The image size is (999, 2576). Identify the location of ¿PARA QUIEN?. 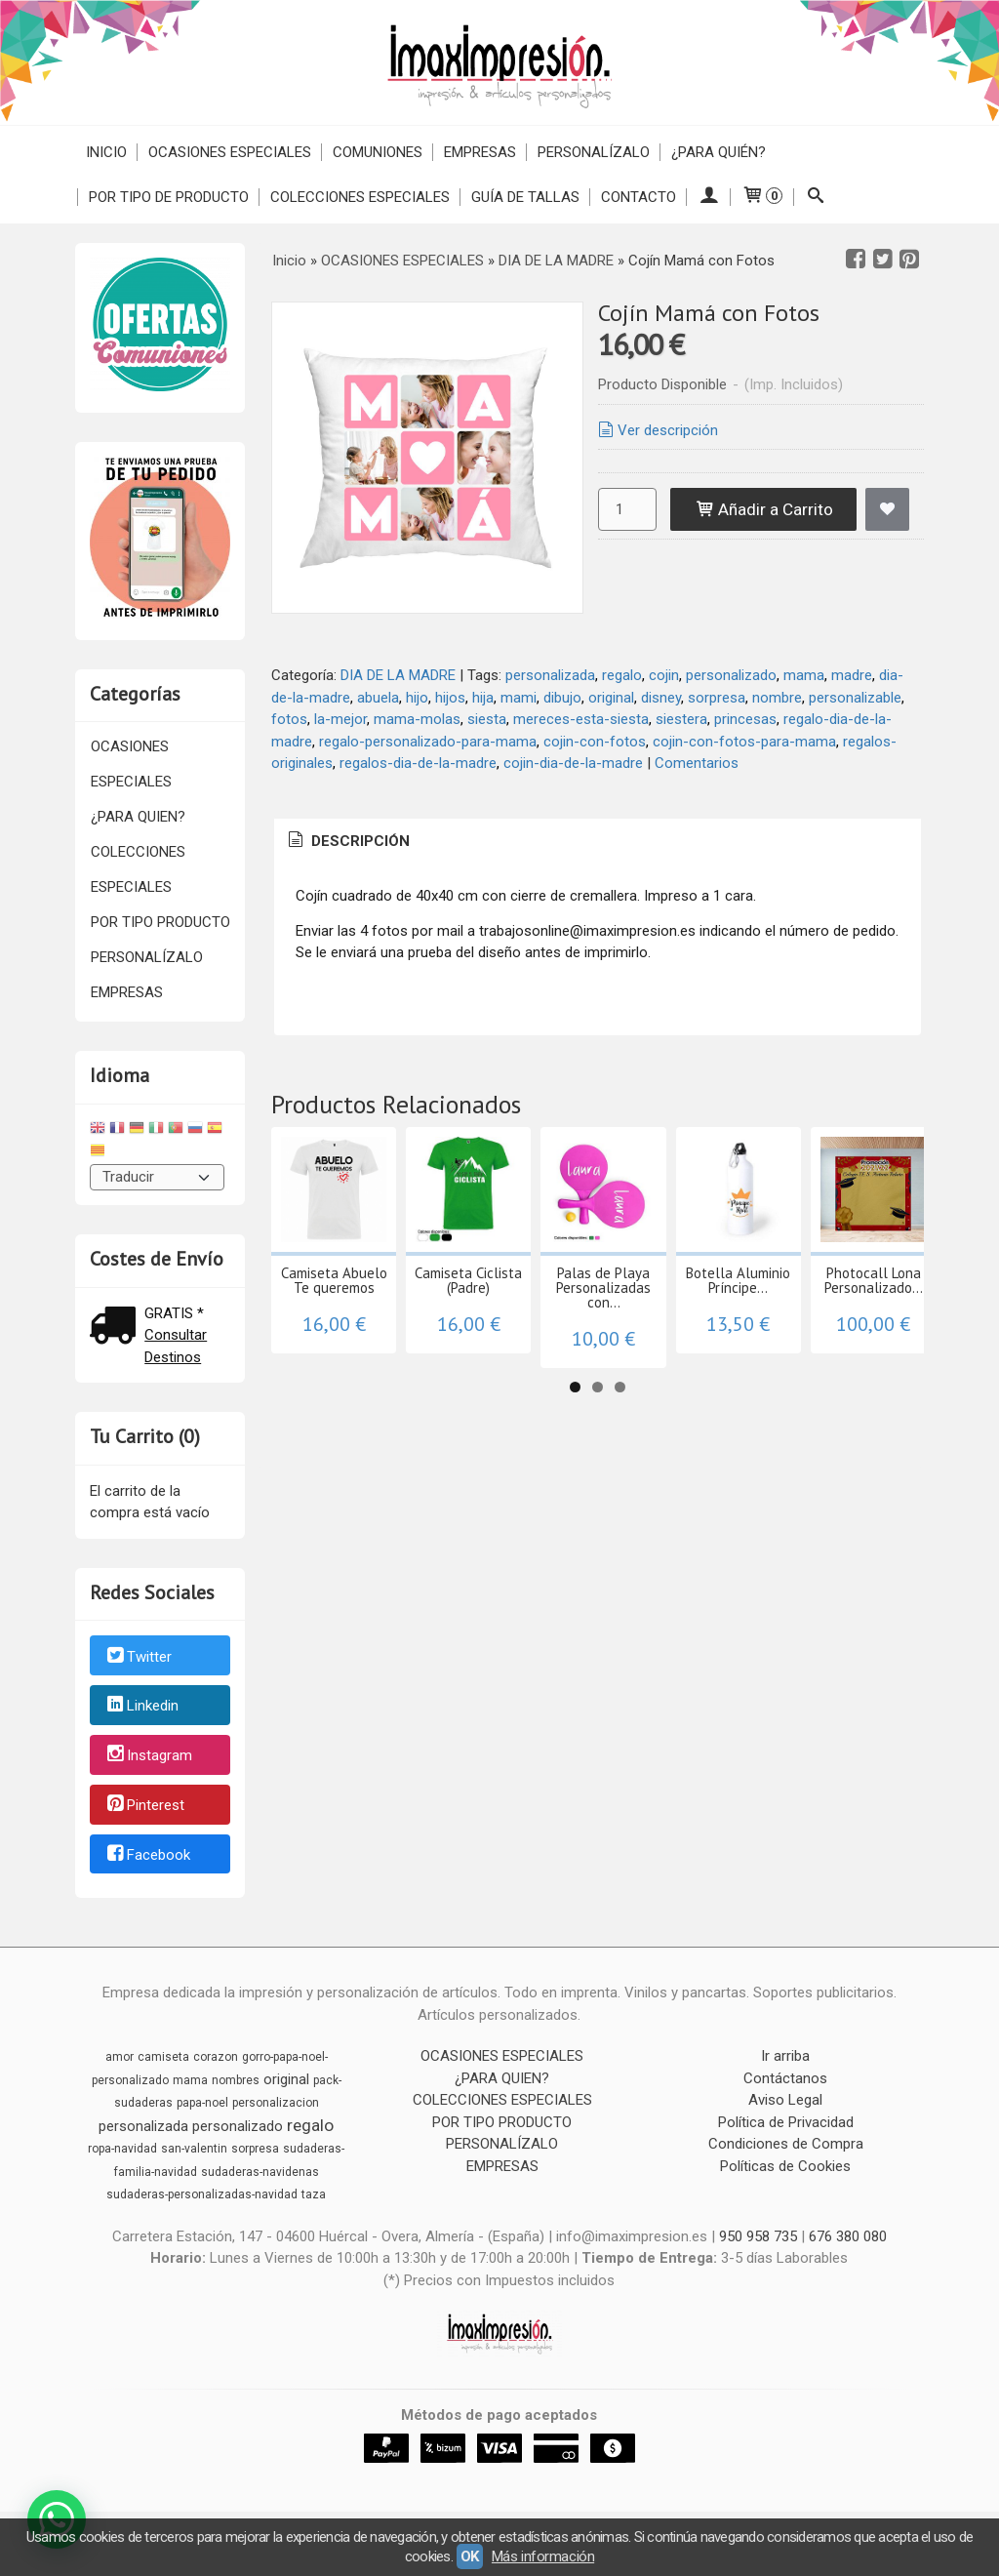
(138, 816).